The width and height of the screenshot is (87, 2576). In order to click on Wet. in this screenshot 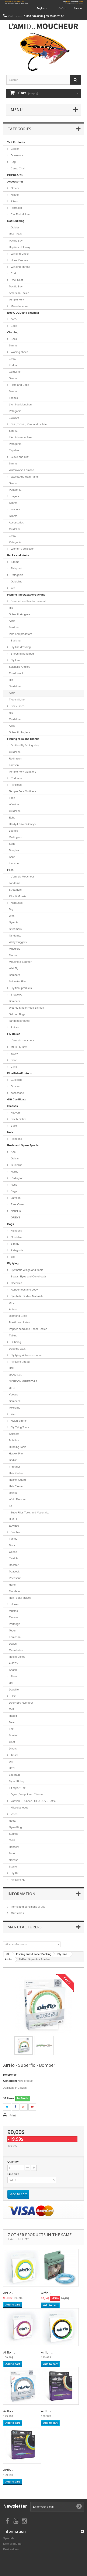, I will do `click(12, 915)`.